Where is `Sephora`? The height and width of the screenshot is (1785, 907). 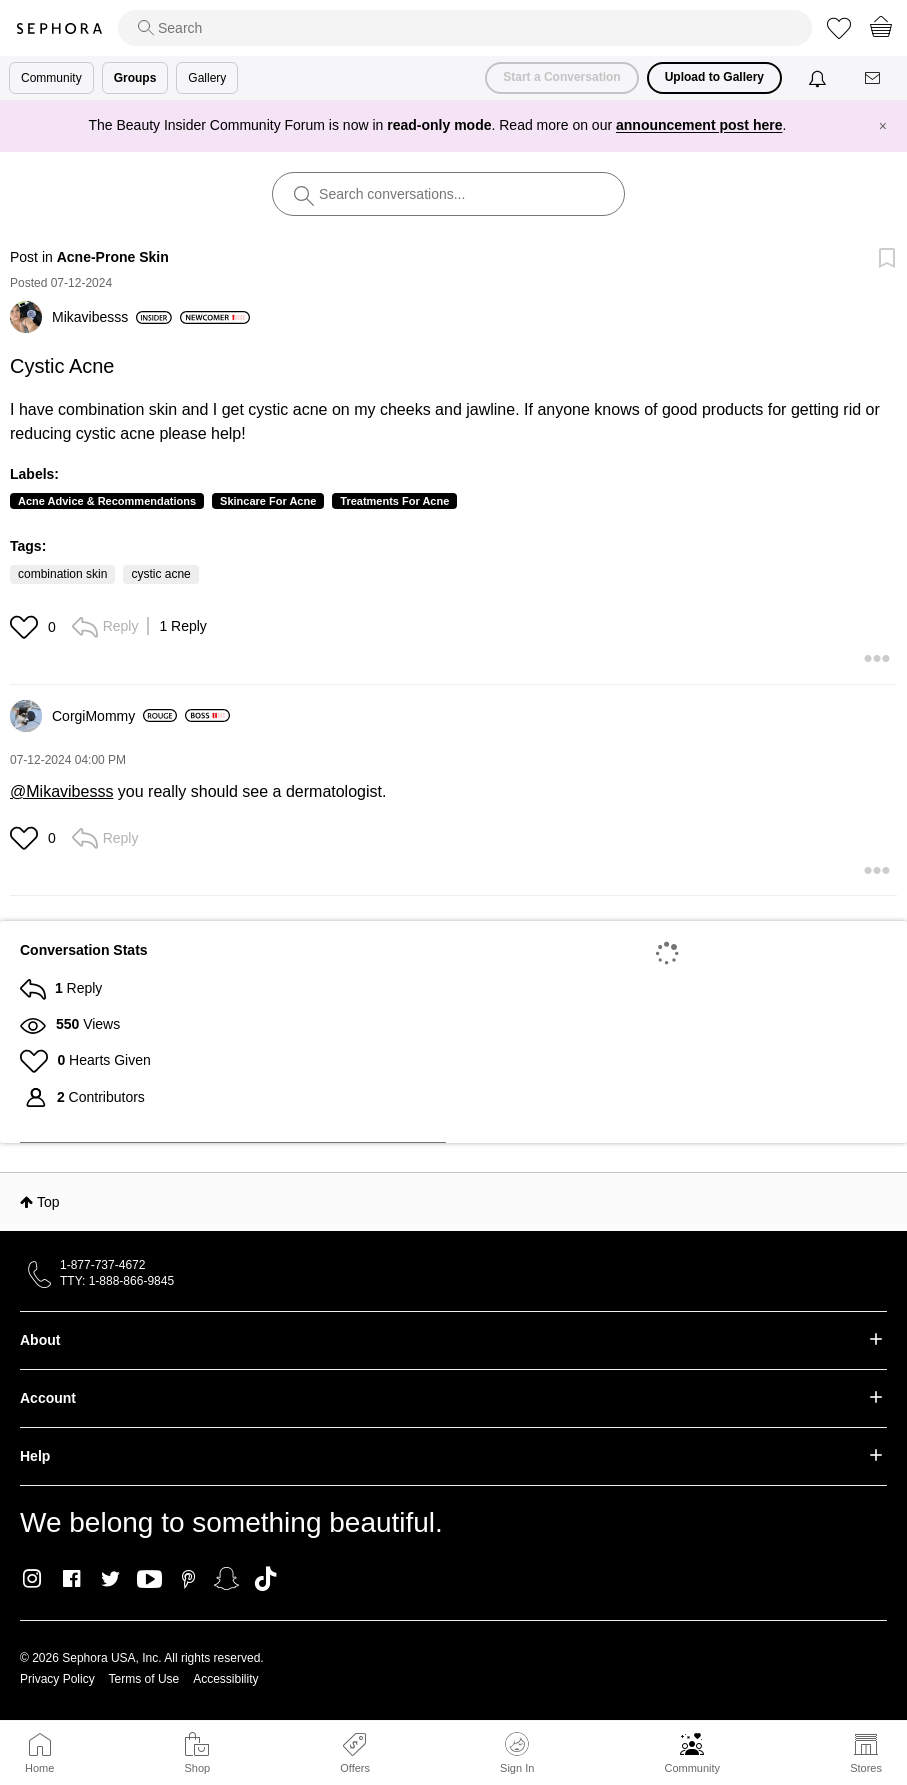
Sephora is located at coordinates (59, 28).